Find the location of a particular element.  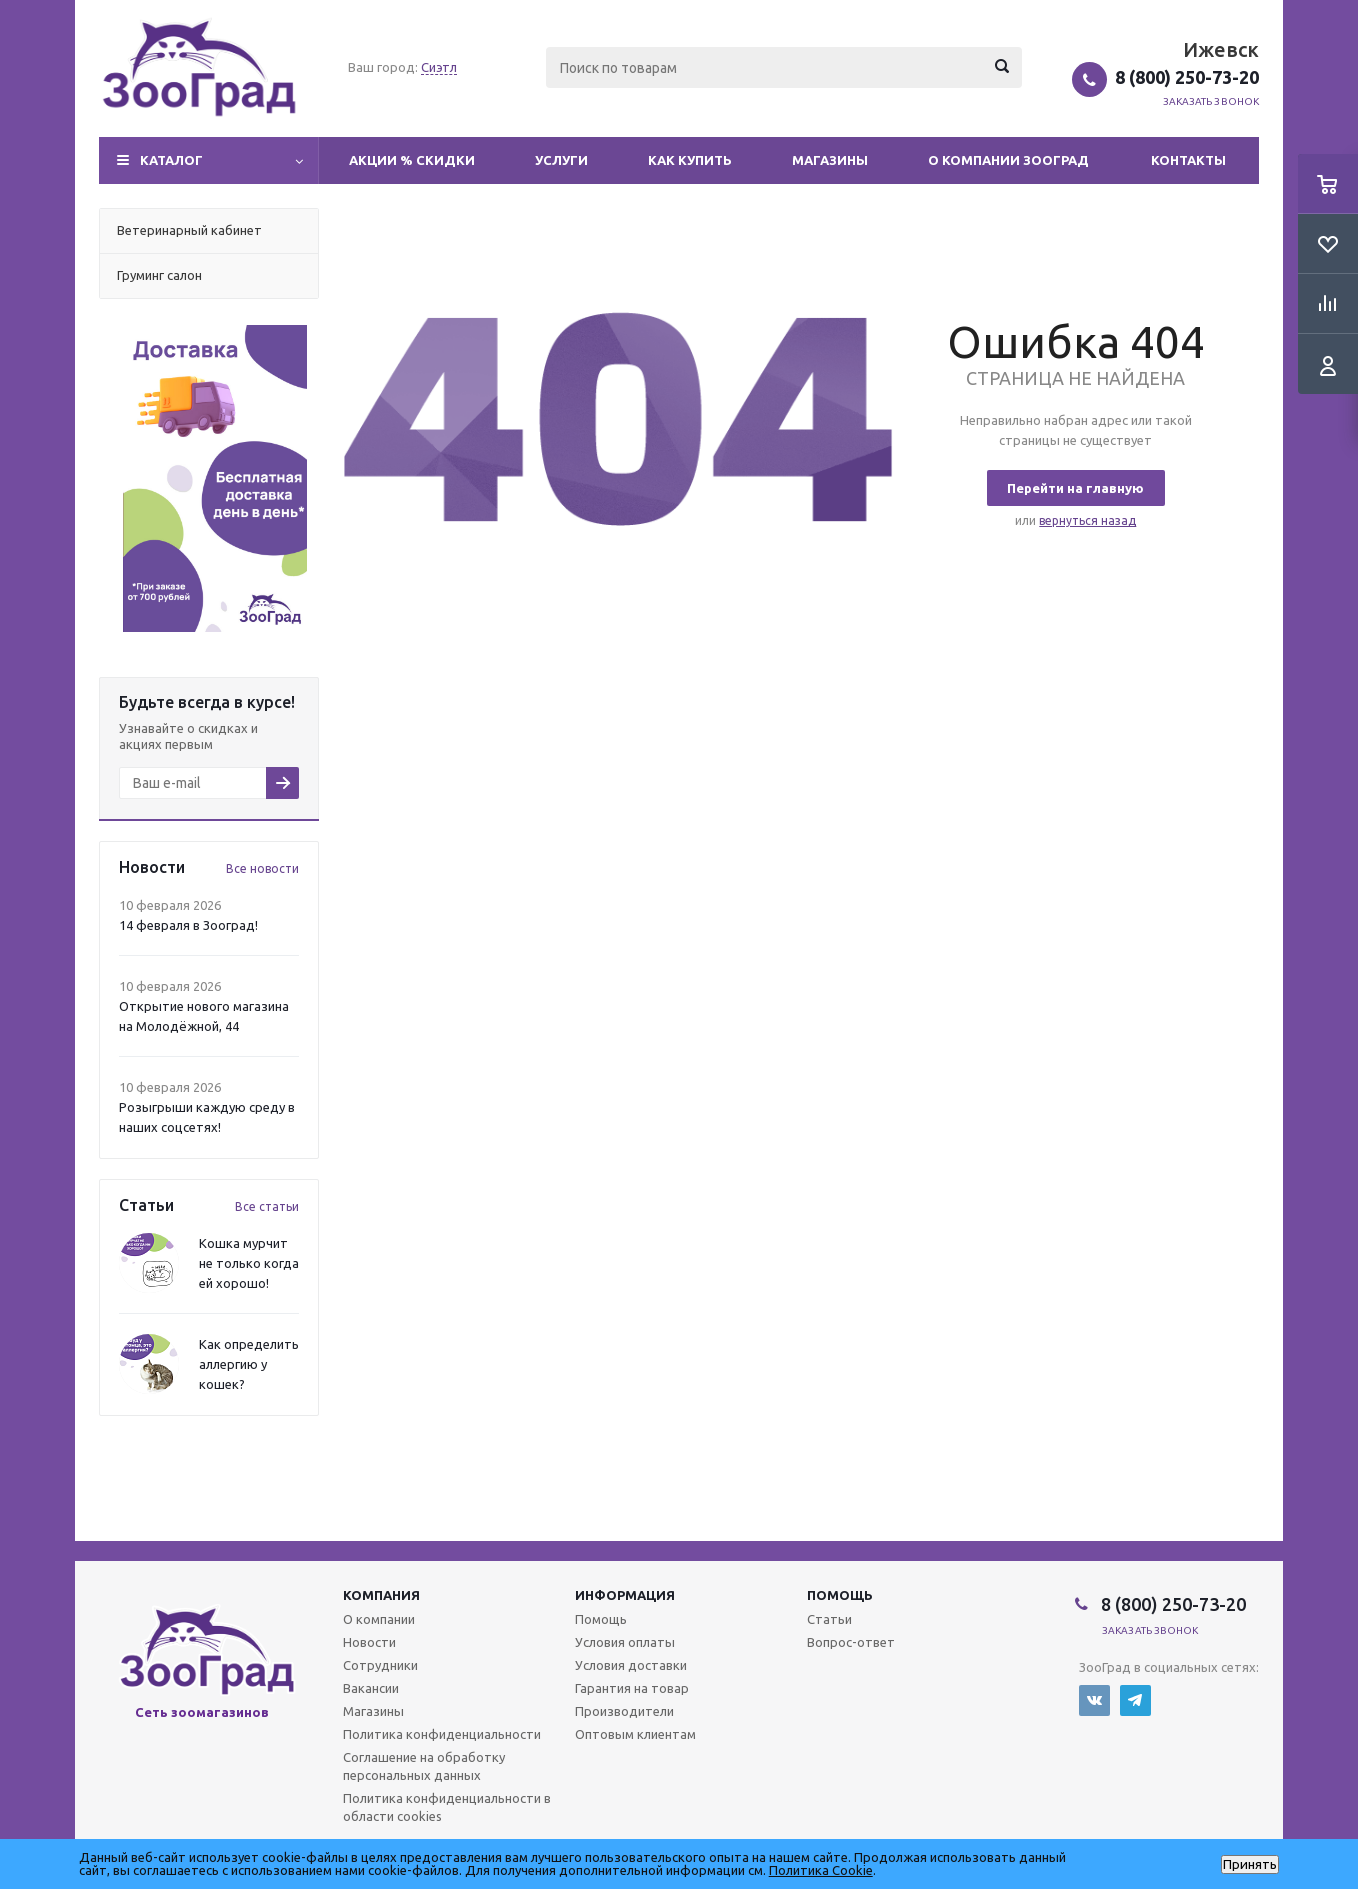

8 (800) 250-73-20 is located at coordinates (1187, 77).